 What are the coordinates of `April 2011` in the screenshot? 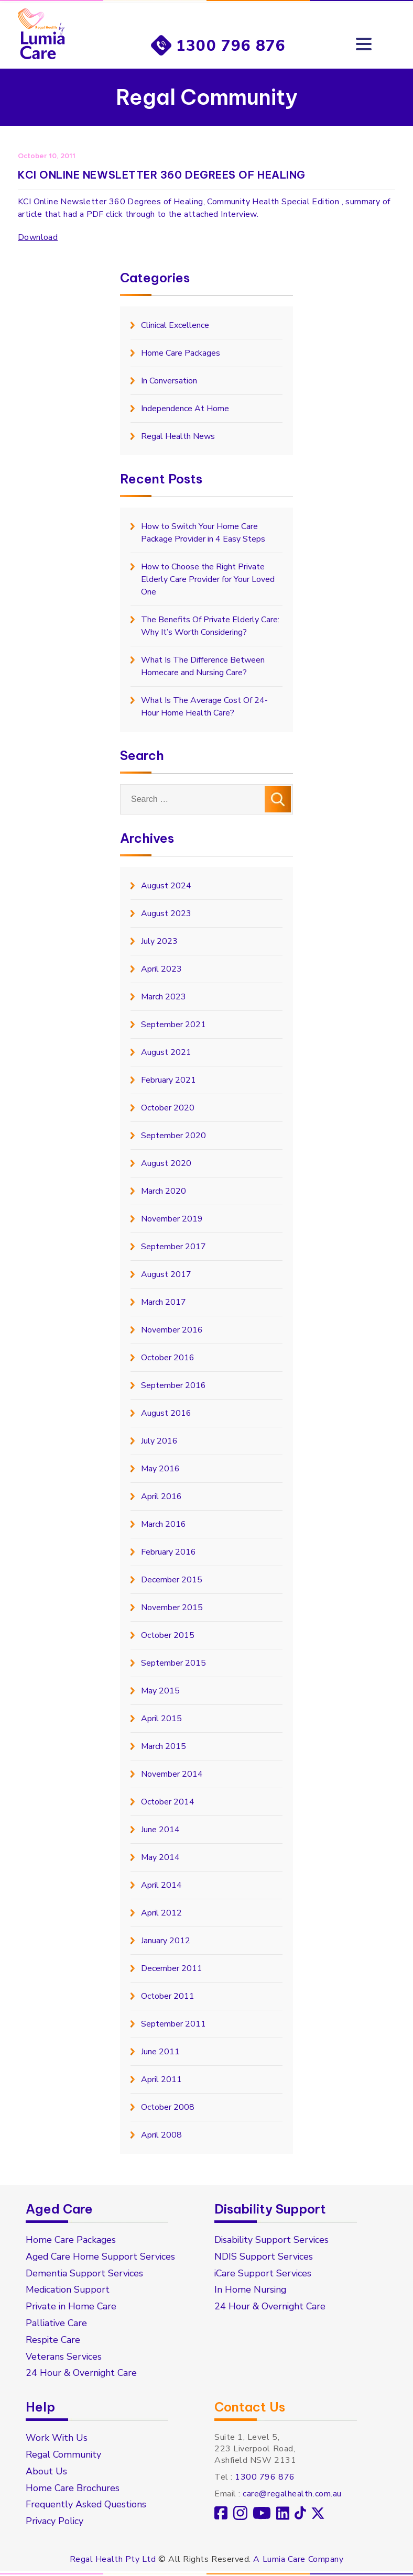 It's located at (161, 2079).